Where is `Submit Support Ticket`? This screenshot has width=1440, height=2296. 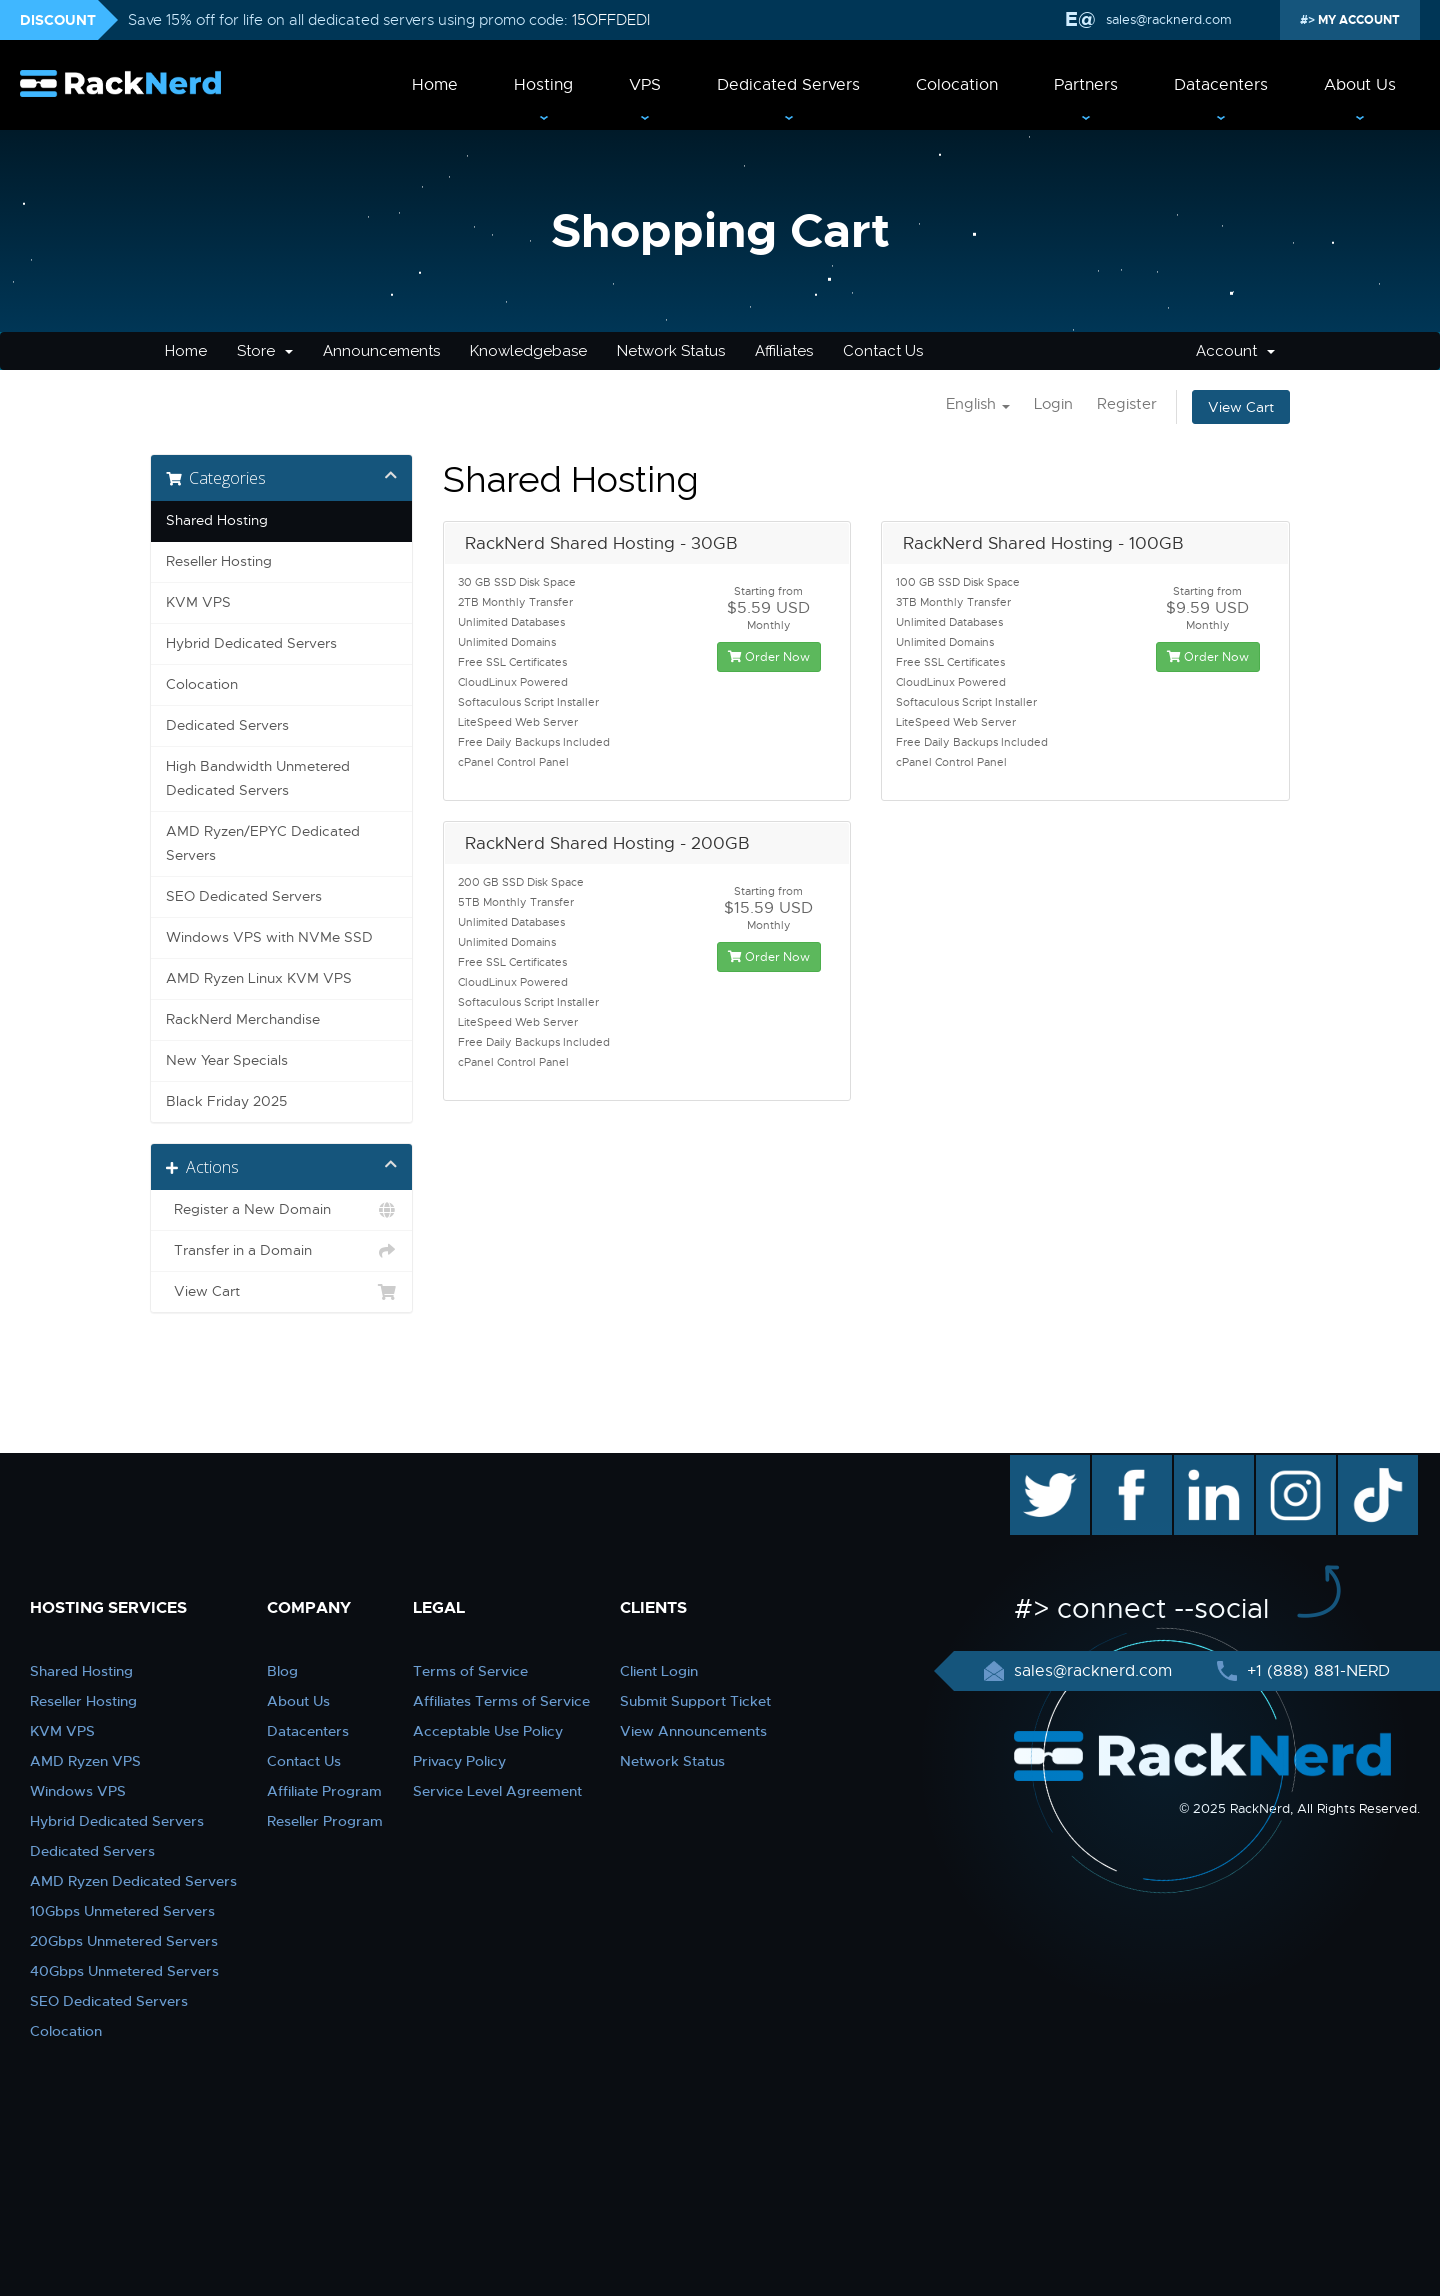
Submit Support Ticket is located at coordinates (695, 1701).